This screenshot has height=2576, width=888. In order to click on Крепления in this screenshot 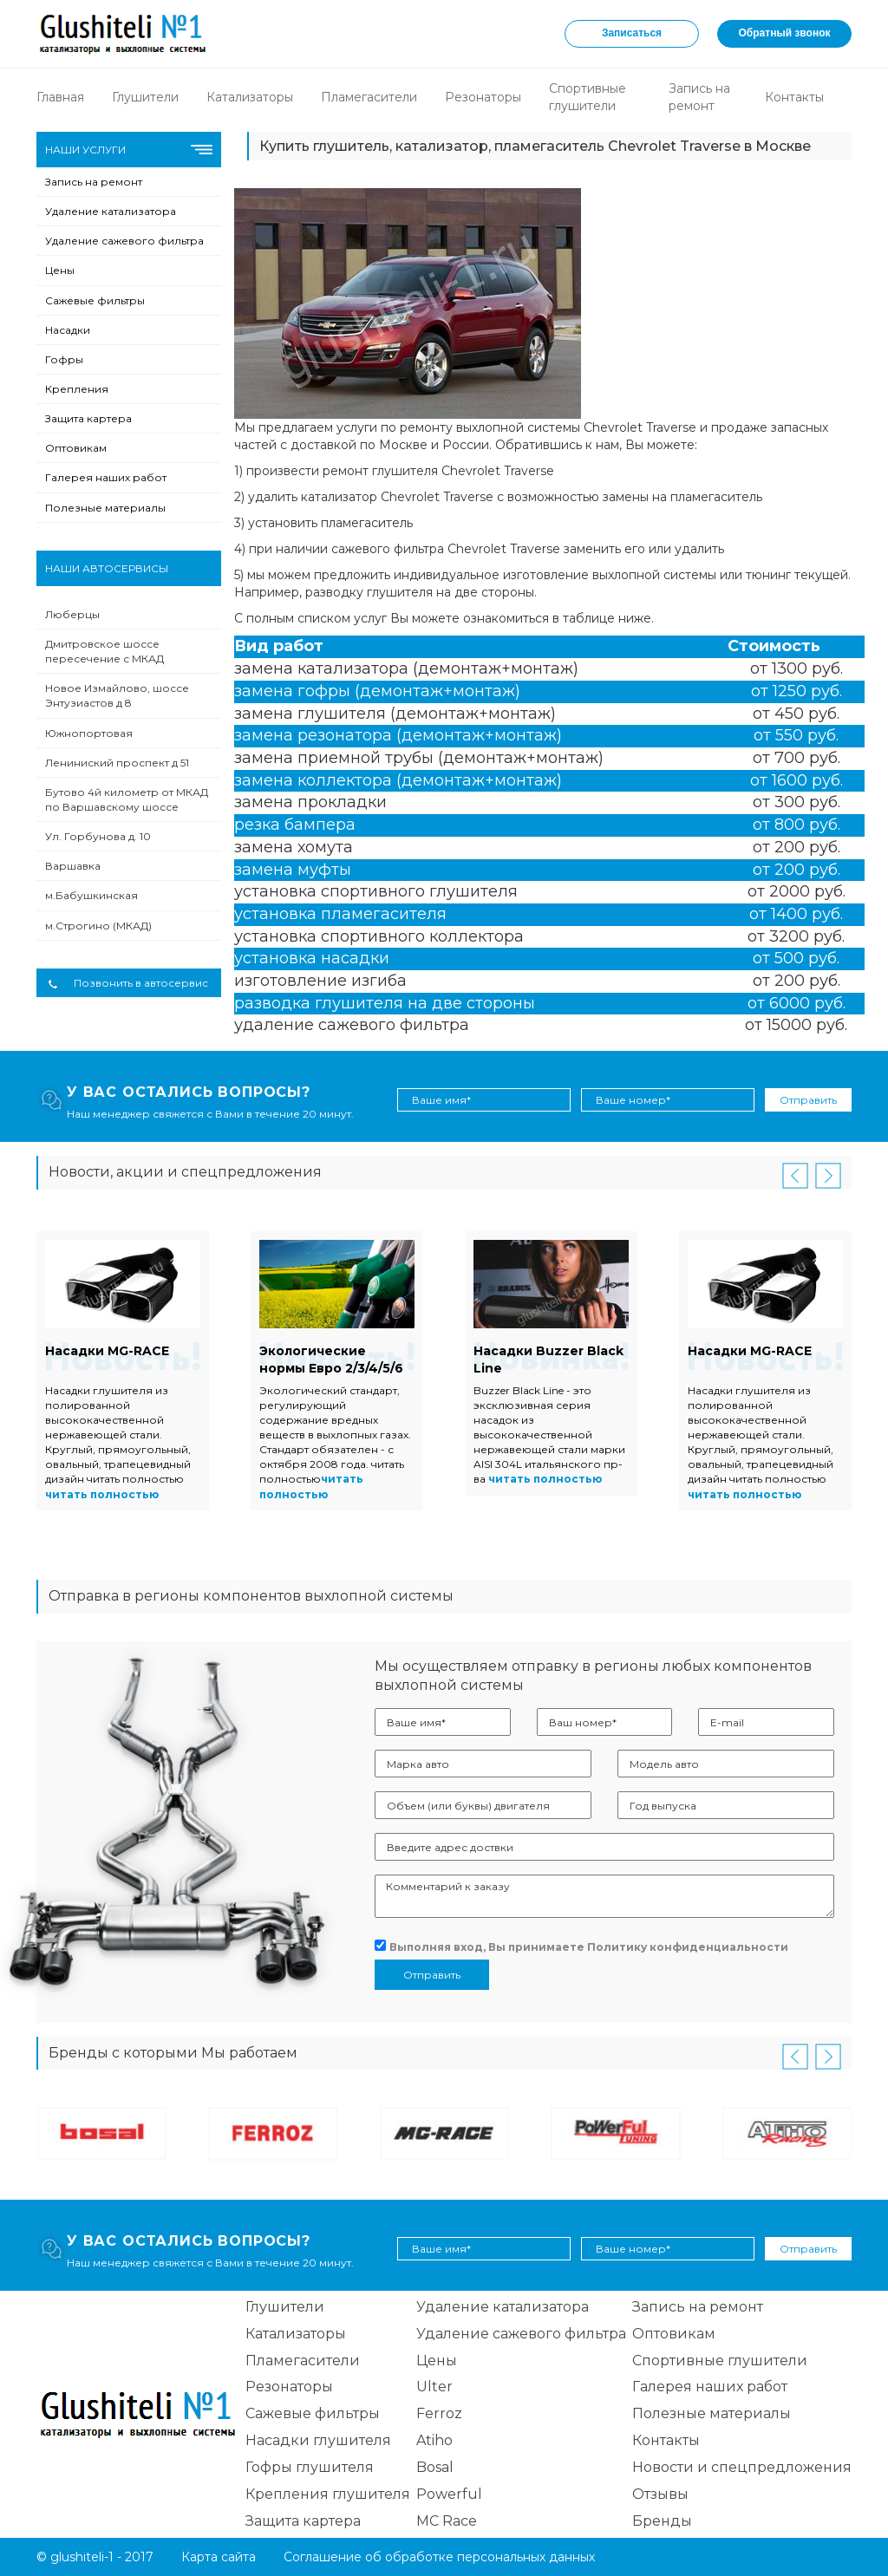, I will do `click(76, 388)`.